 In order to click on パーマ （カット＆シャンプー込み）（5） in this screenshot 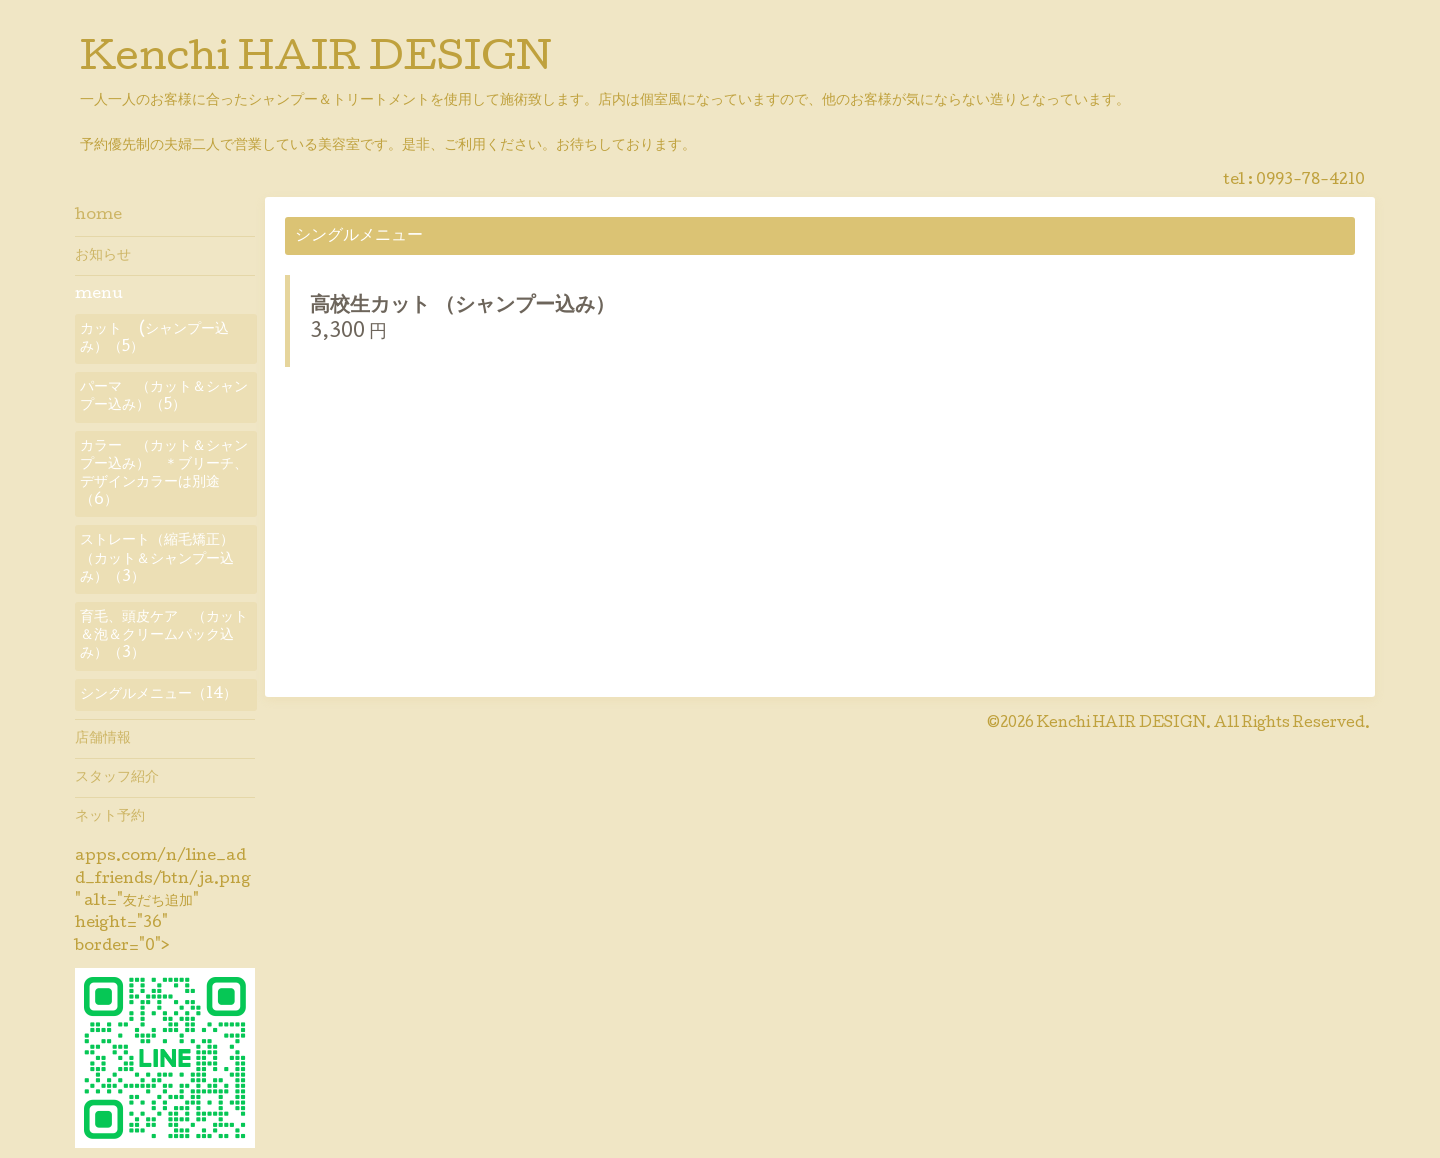, I will do `click(164, 397)`.